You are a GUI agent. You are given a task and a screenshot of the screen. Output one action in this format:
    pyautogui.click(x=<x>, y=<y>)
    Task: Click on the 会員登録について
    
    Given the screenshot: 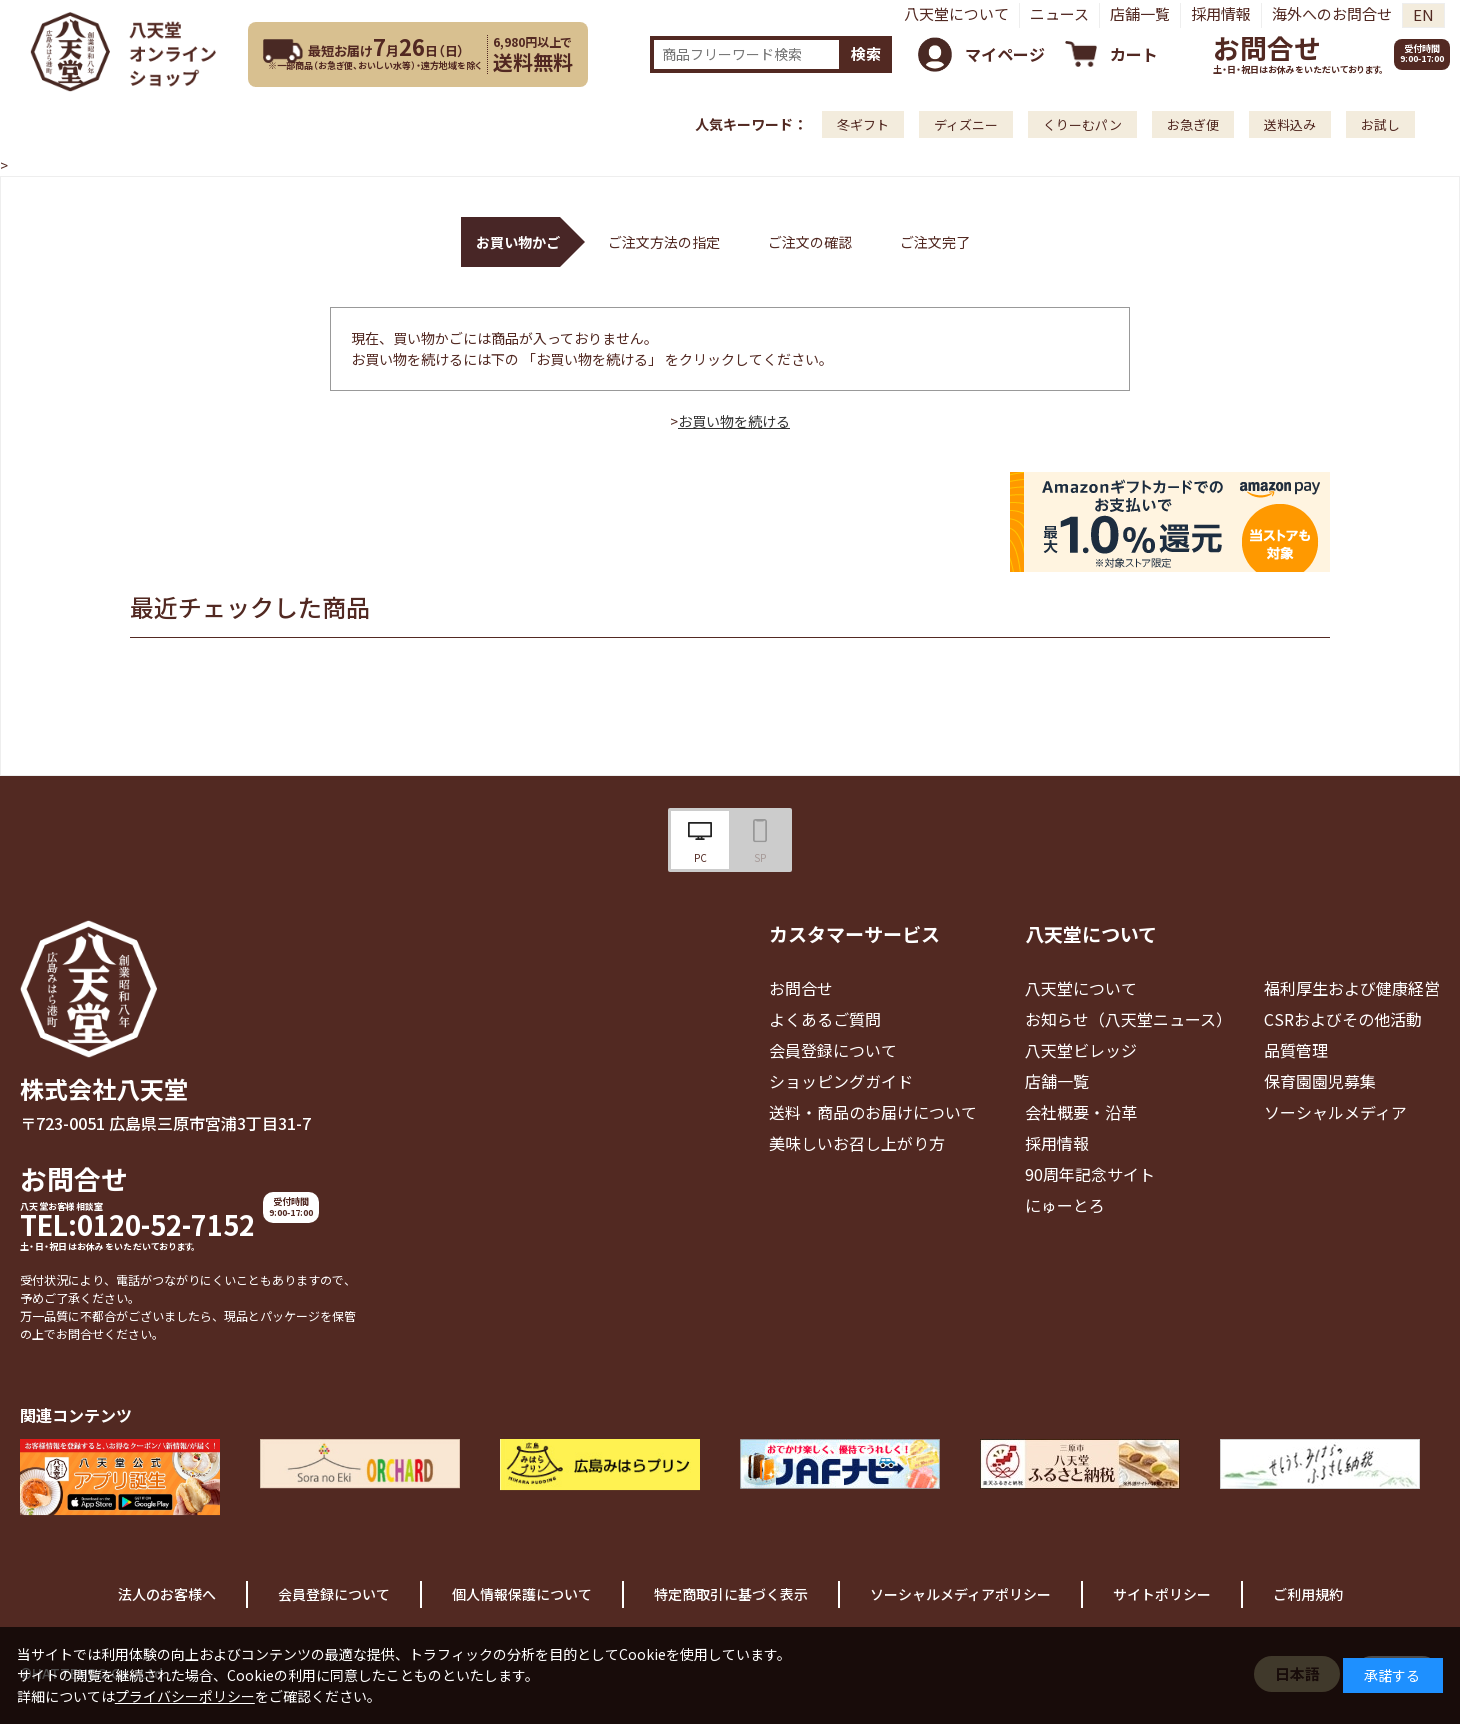 What is the action you would take?
    pyautogui.click(x=833, y=1050)
    